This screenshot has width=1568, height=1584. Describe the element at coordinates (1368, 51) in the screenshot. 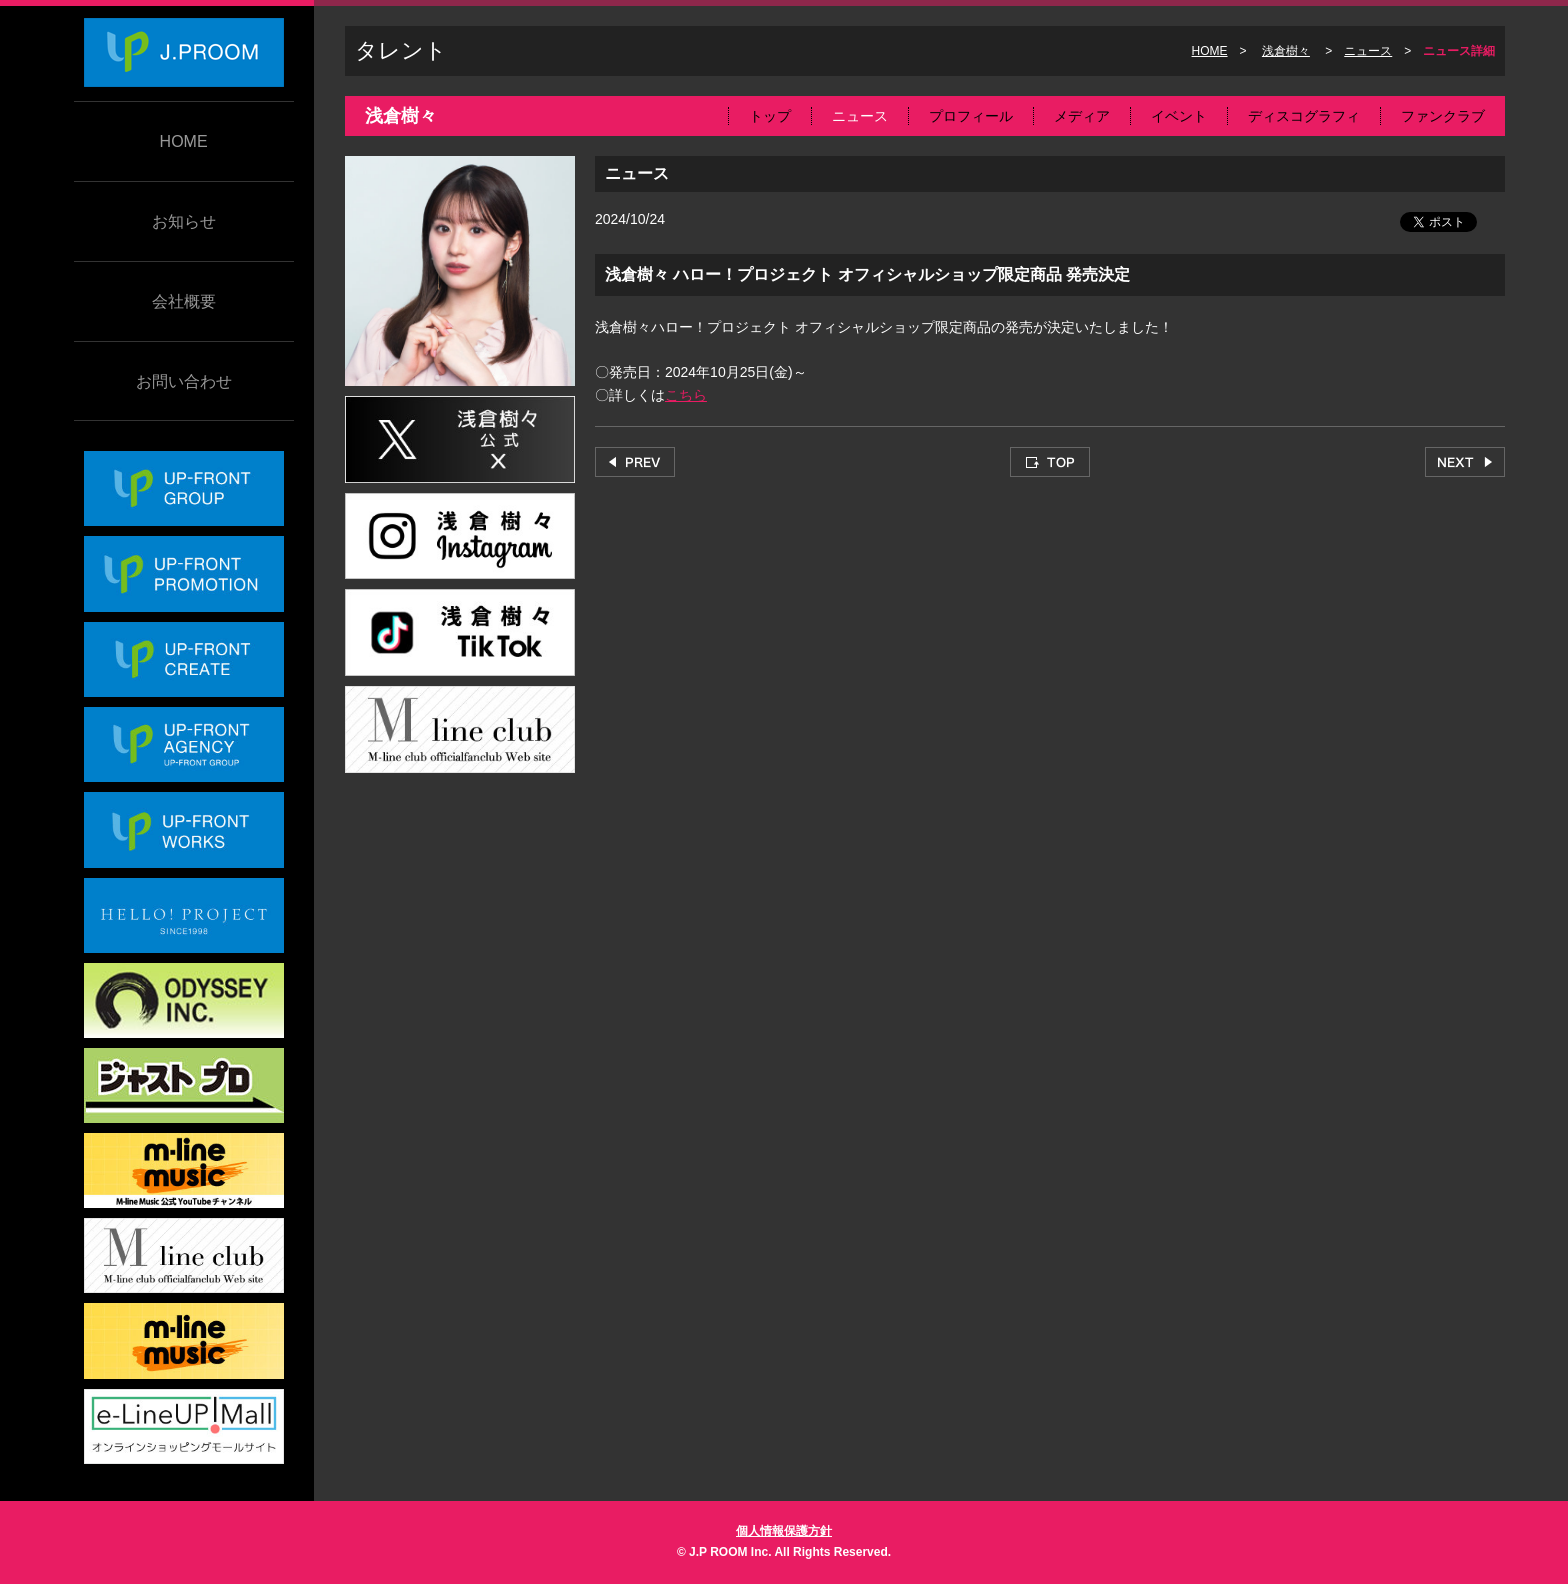

I see `ニュース` at that location.